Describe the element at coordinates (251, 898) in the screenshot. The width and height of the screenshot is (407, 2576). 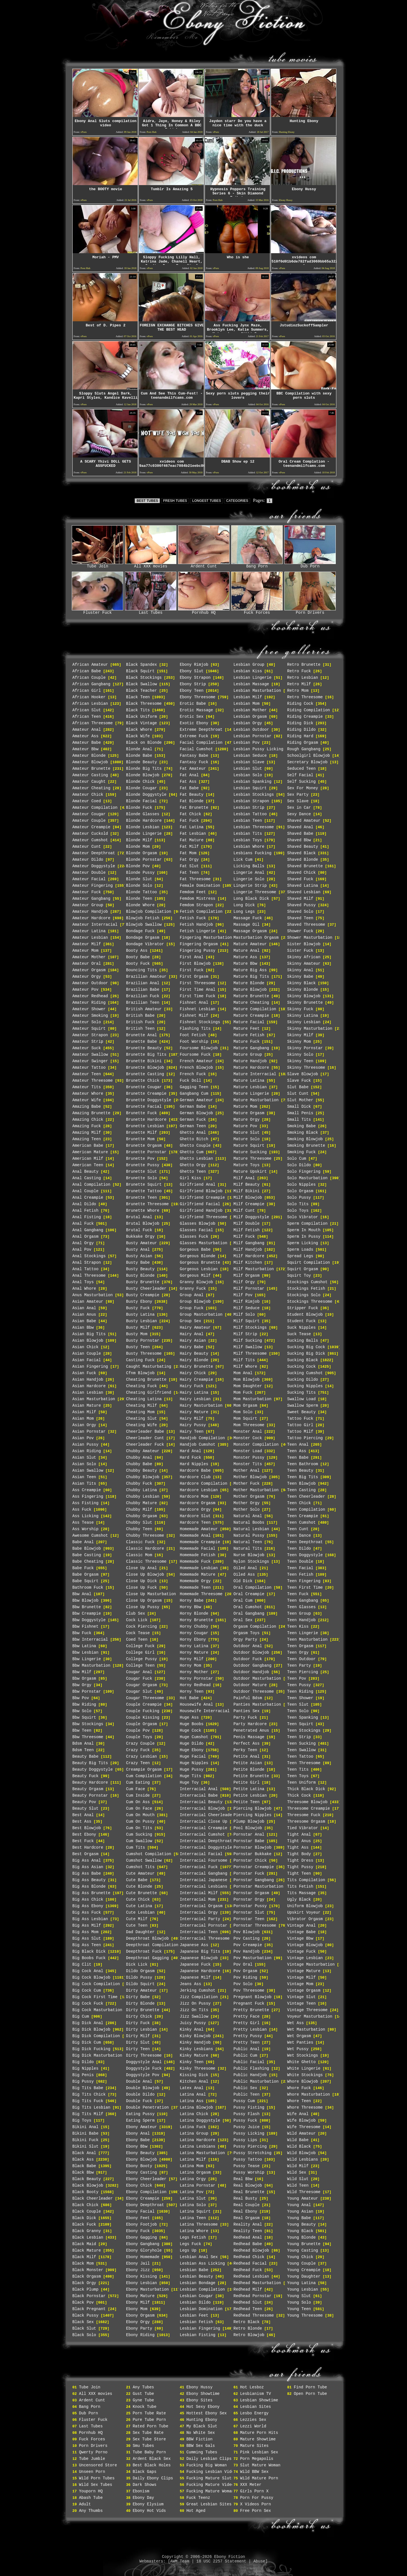
I see `Long Black Dick` at that location.